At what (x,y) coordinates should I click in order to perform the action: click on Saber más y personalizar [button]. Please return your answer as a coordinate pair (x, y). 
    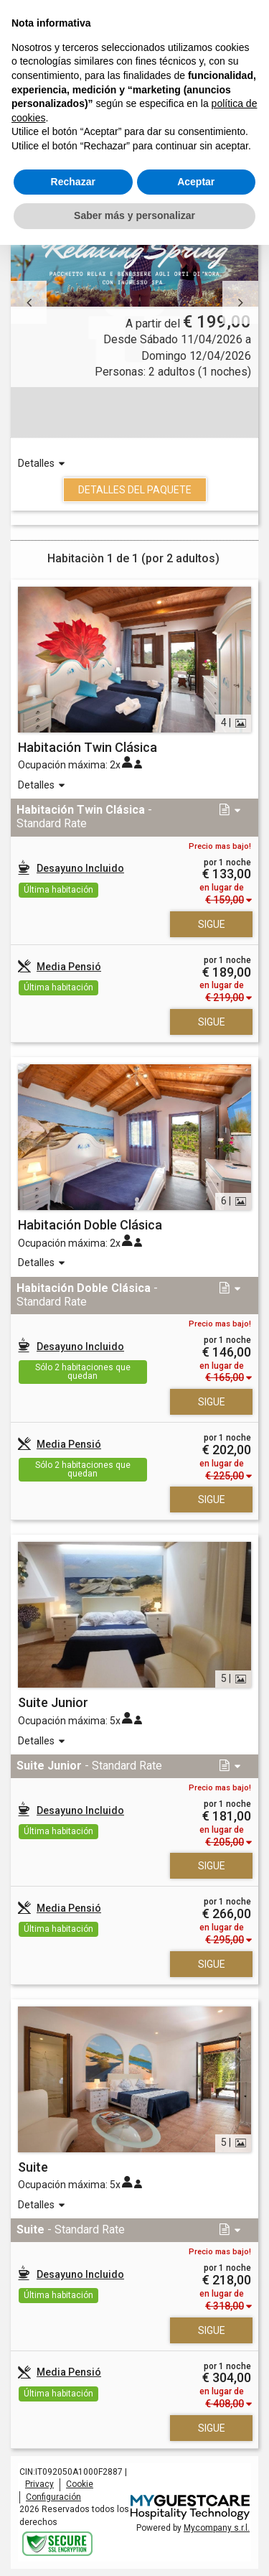
    Looking at the image, I should click on (134, 215).